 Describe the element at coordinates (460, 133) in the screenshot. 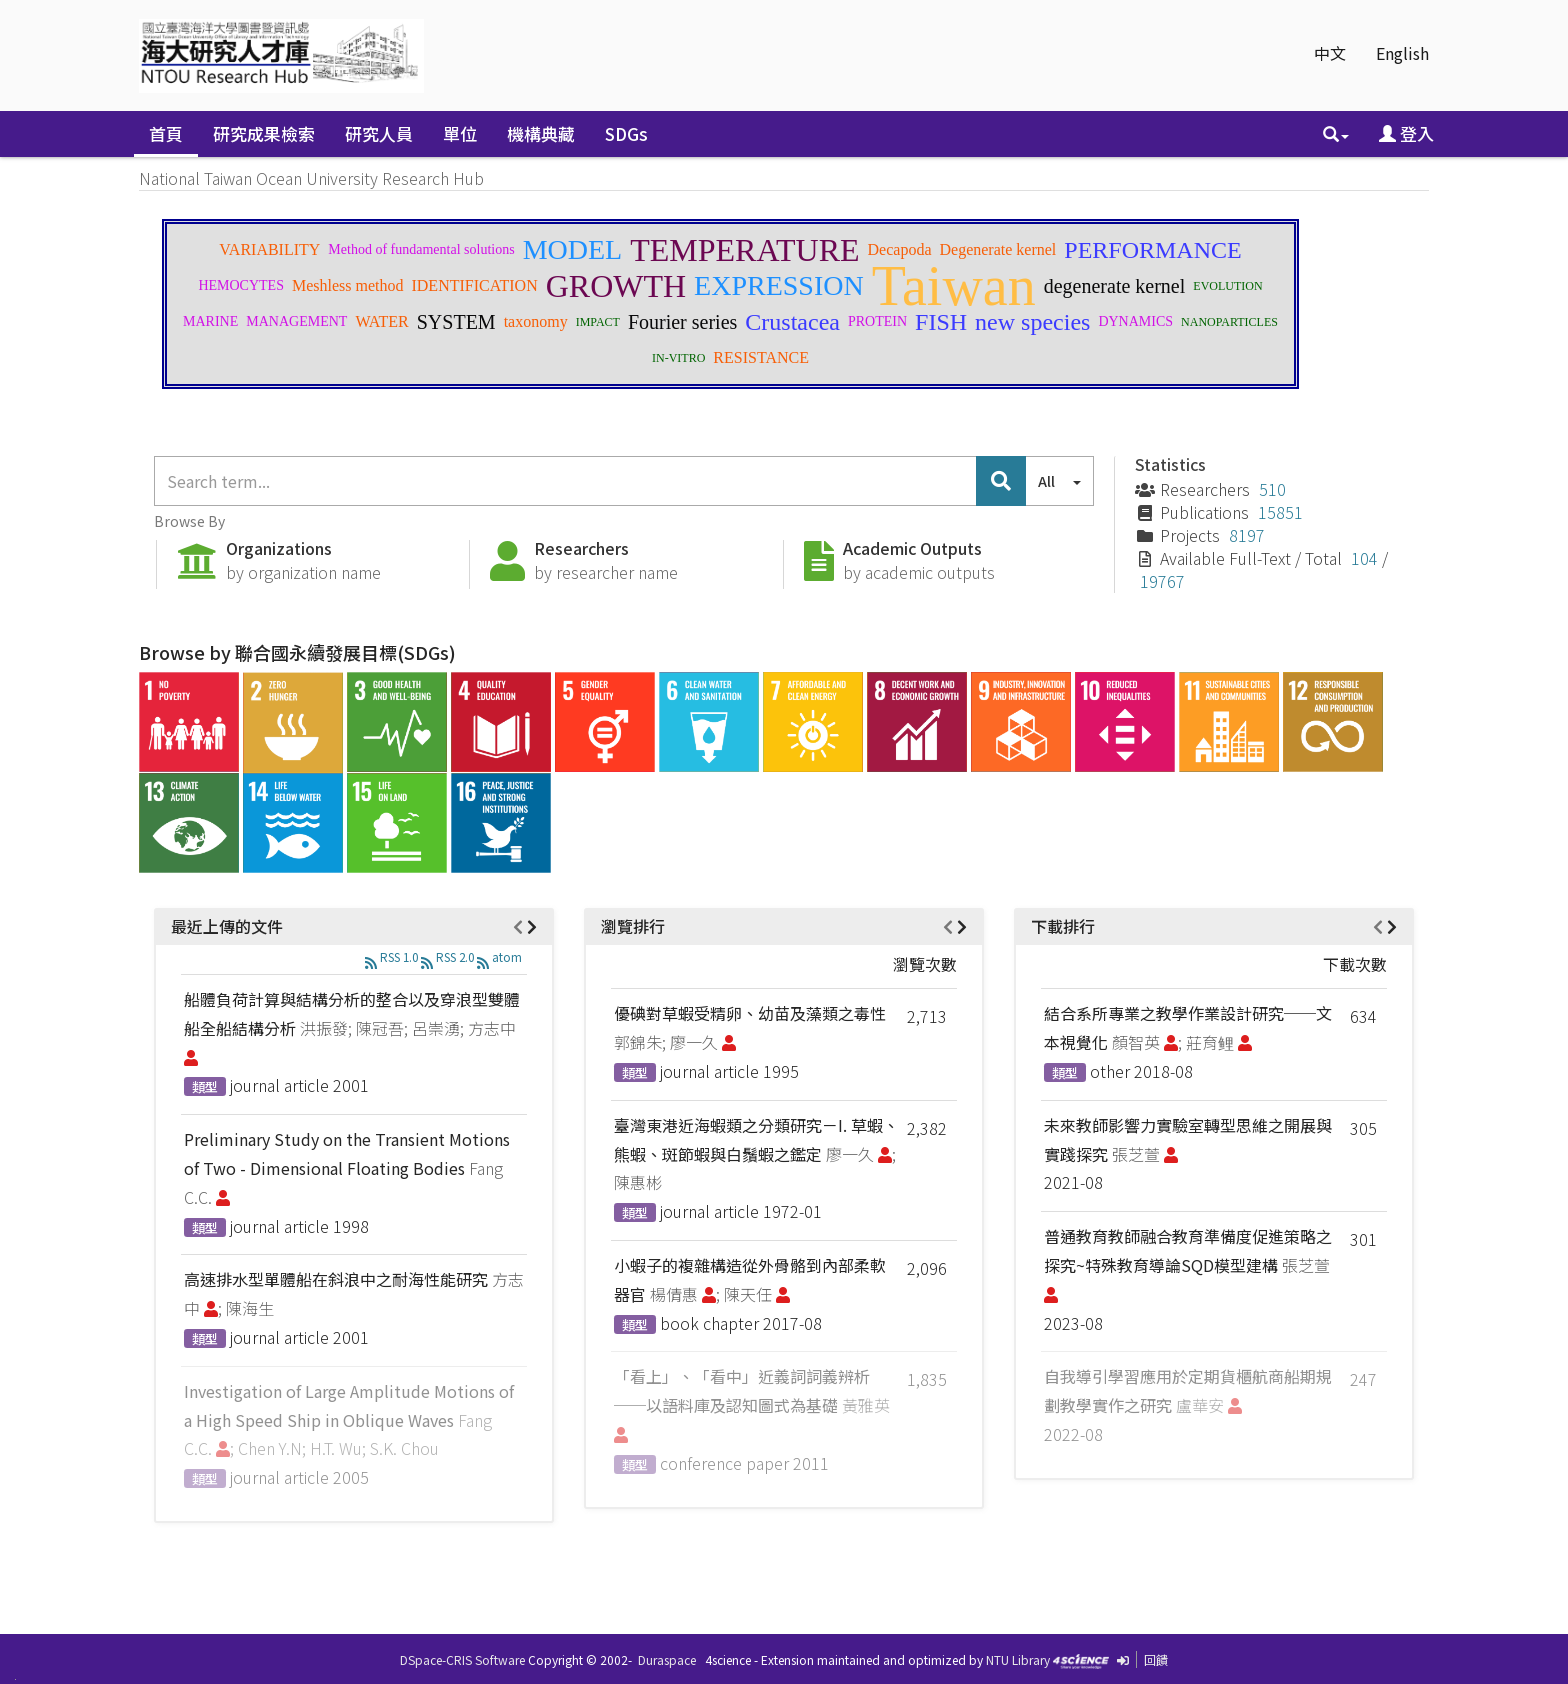

I see `單位` at that location.